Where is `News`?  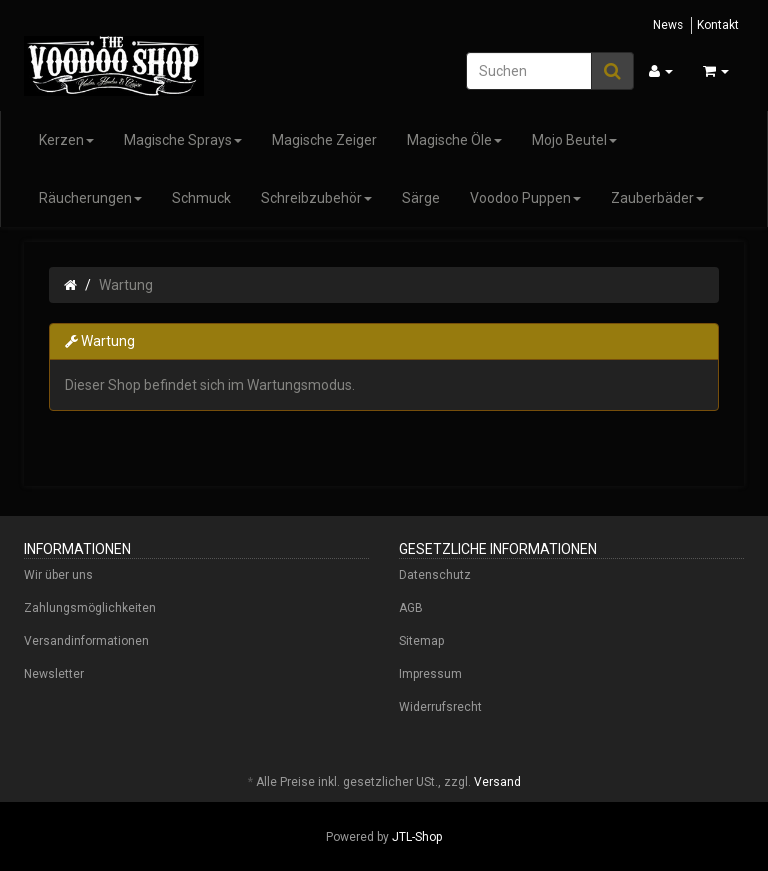
News is located at coordinates (668, 25).